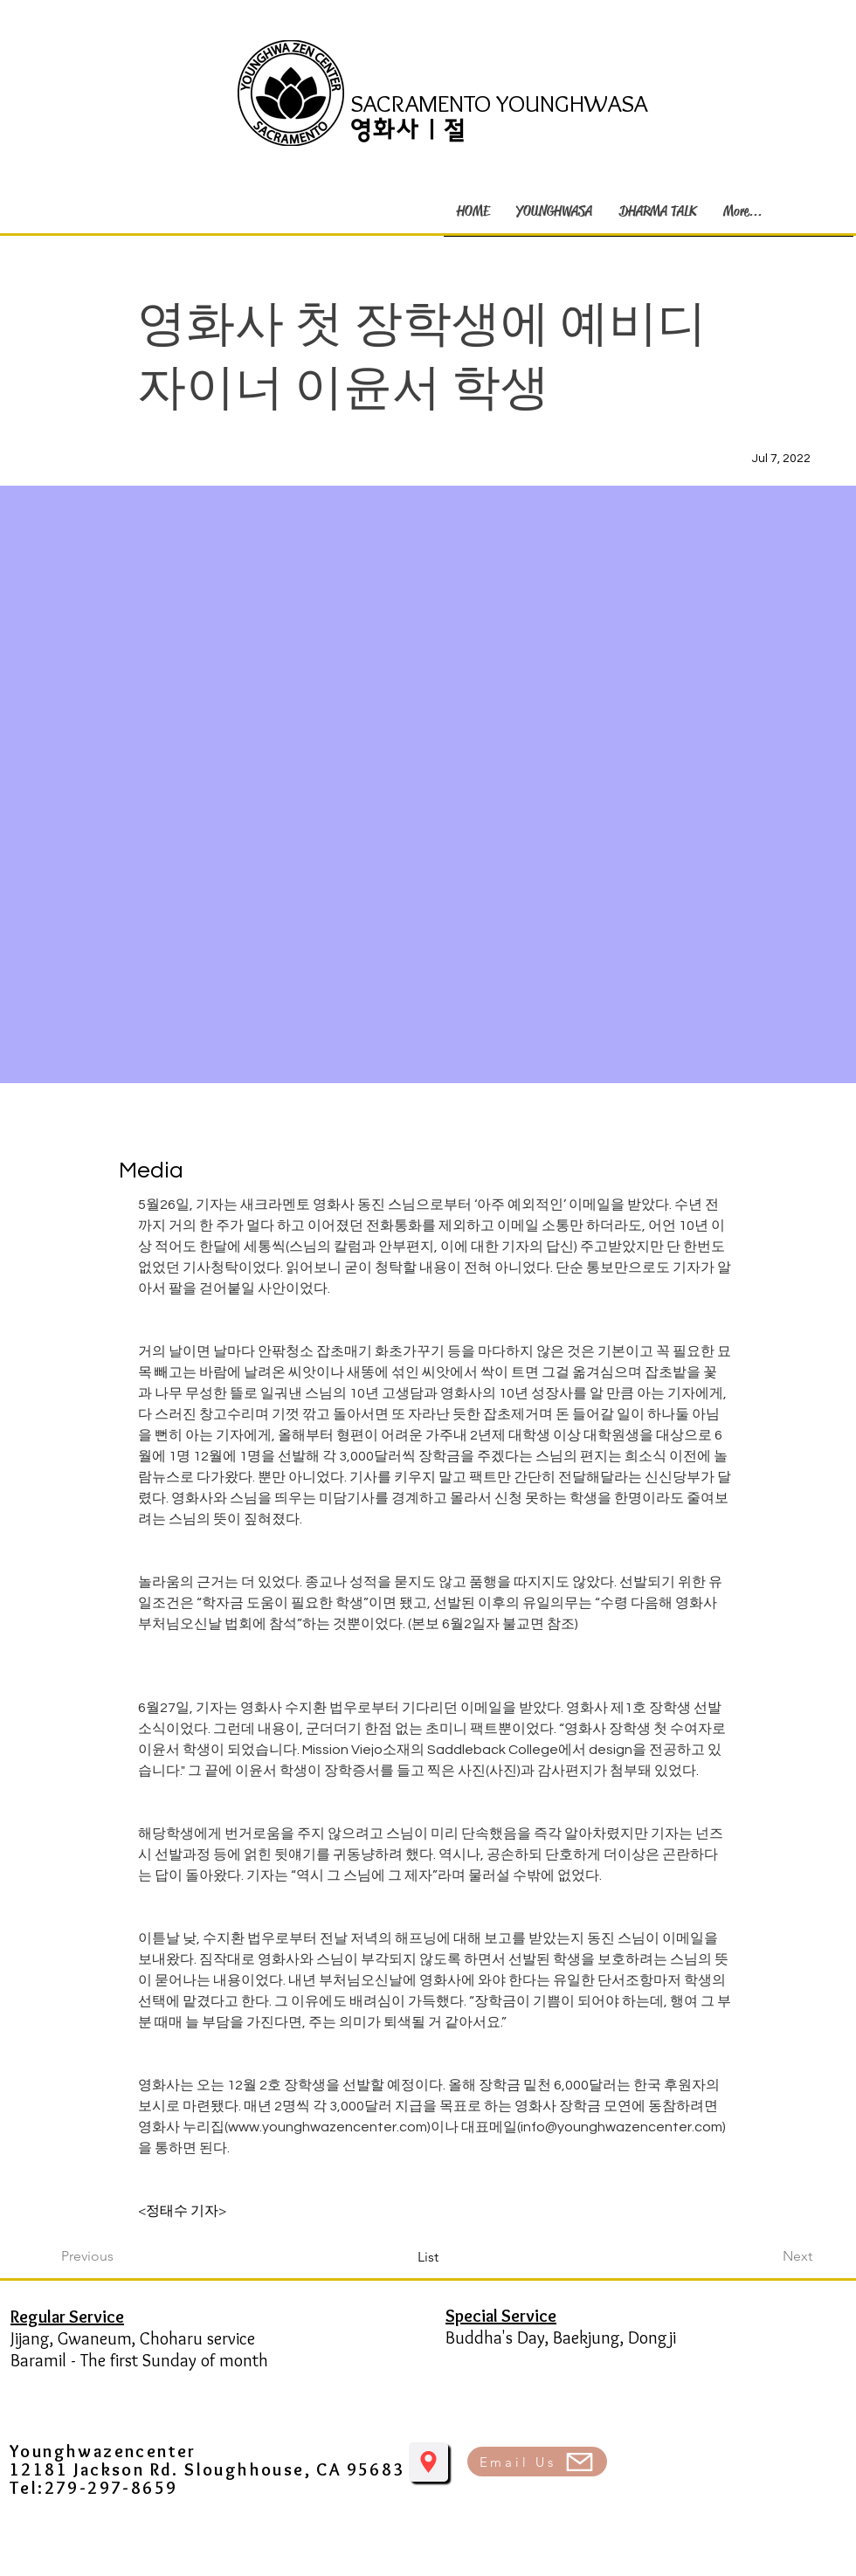 The width and height of the screenshot is (856, 2576). What do you see at coordinates (428, 2256) in the screenshot?
I see `[List]` at bounding box center [428, 2256].